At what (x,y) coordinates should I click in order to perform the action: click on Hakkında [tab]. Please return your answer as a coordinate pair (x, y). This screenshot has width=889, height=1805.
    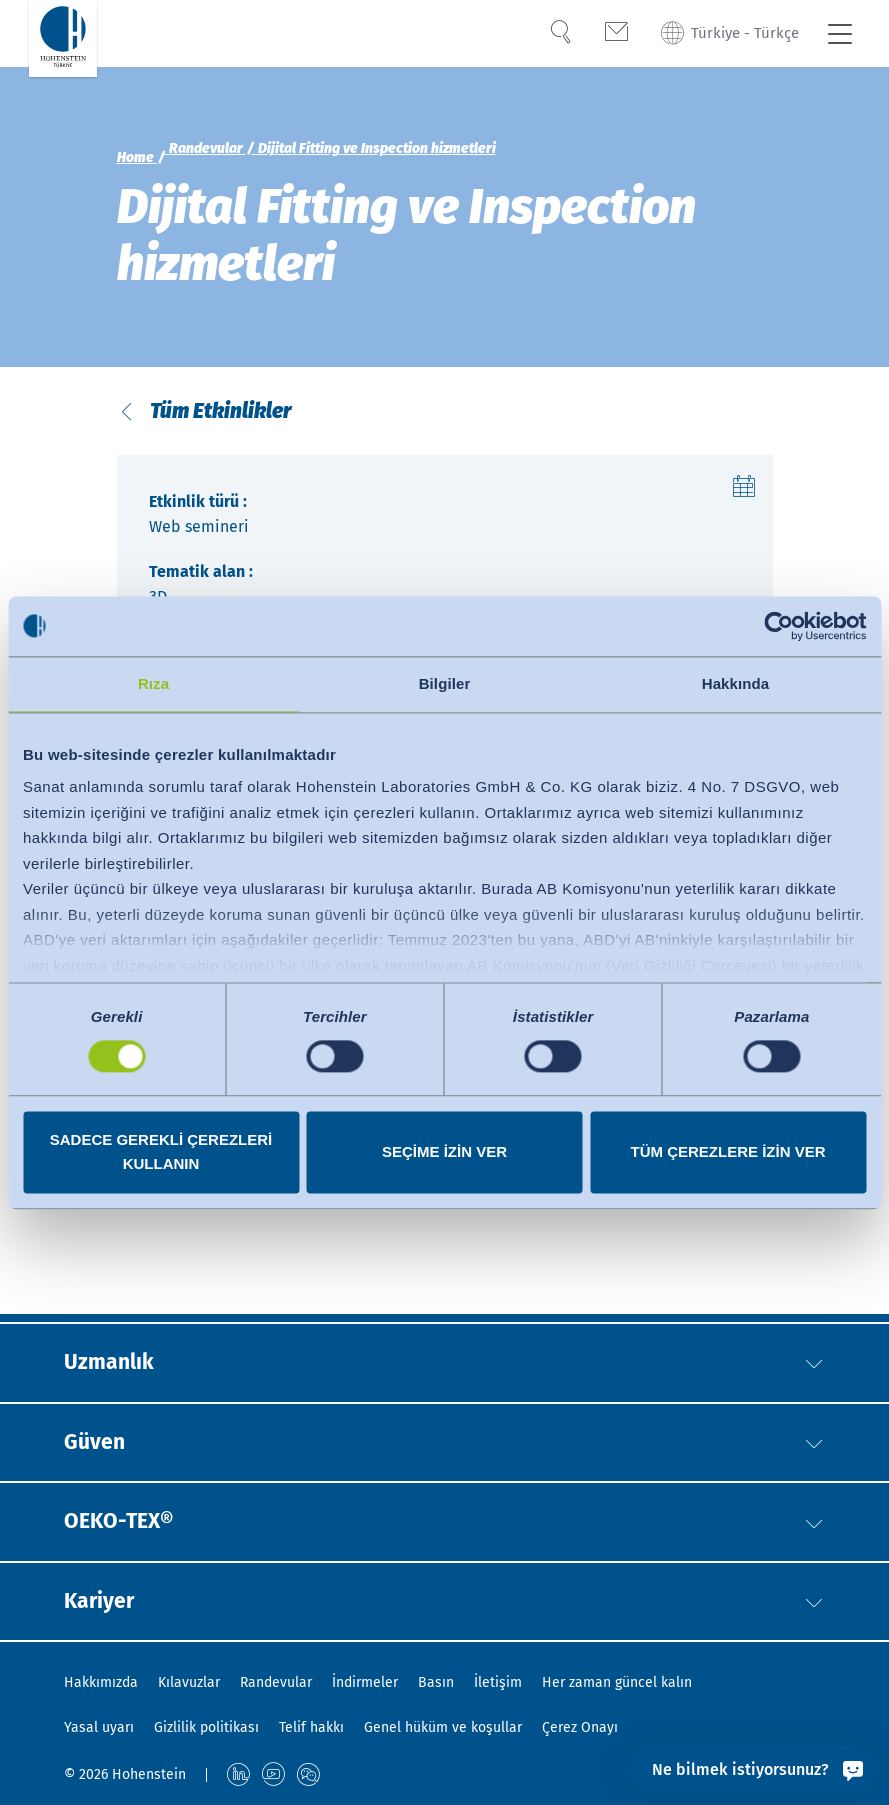
    Looking at the image, I should click on (736, 683).